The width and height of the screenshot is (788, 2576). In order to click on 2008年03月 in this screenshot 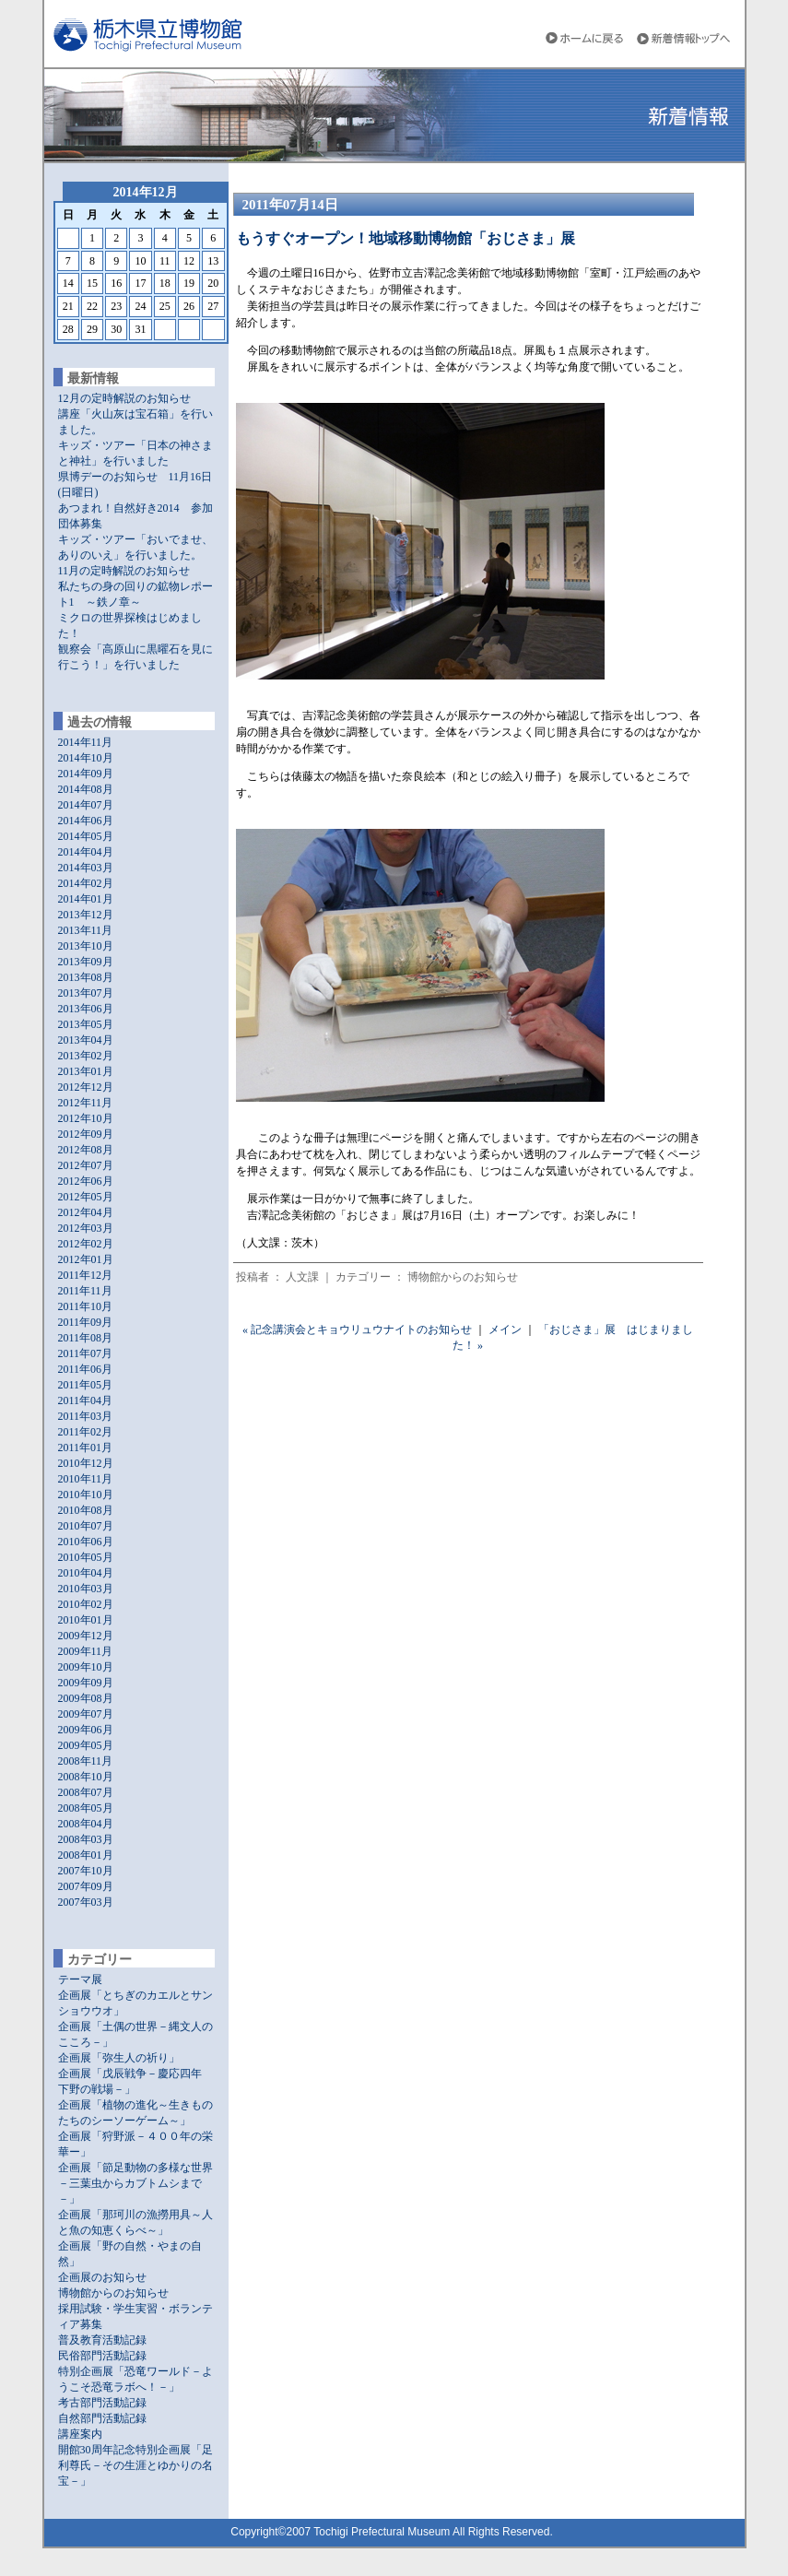, I will do `click(85, 1839)`.